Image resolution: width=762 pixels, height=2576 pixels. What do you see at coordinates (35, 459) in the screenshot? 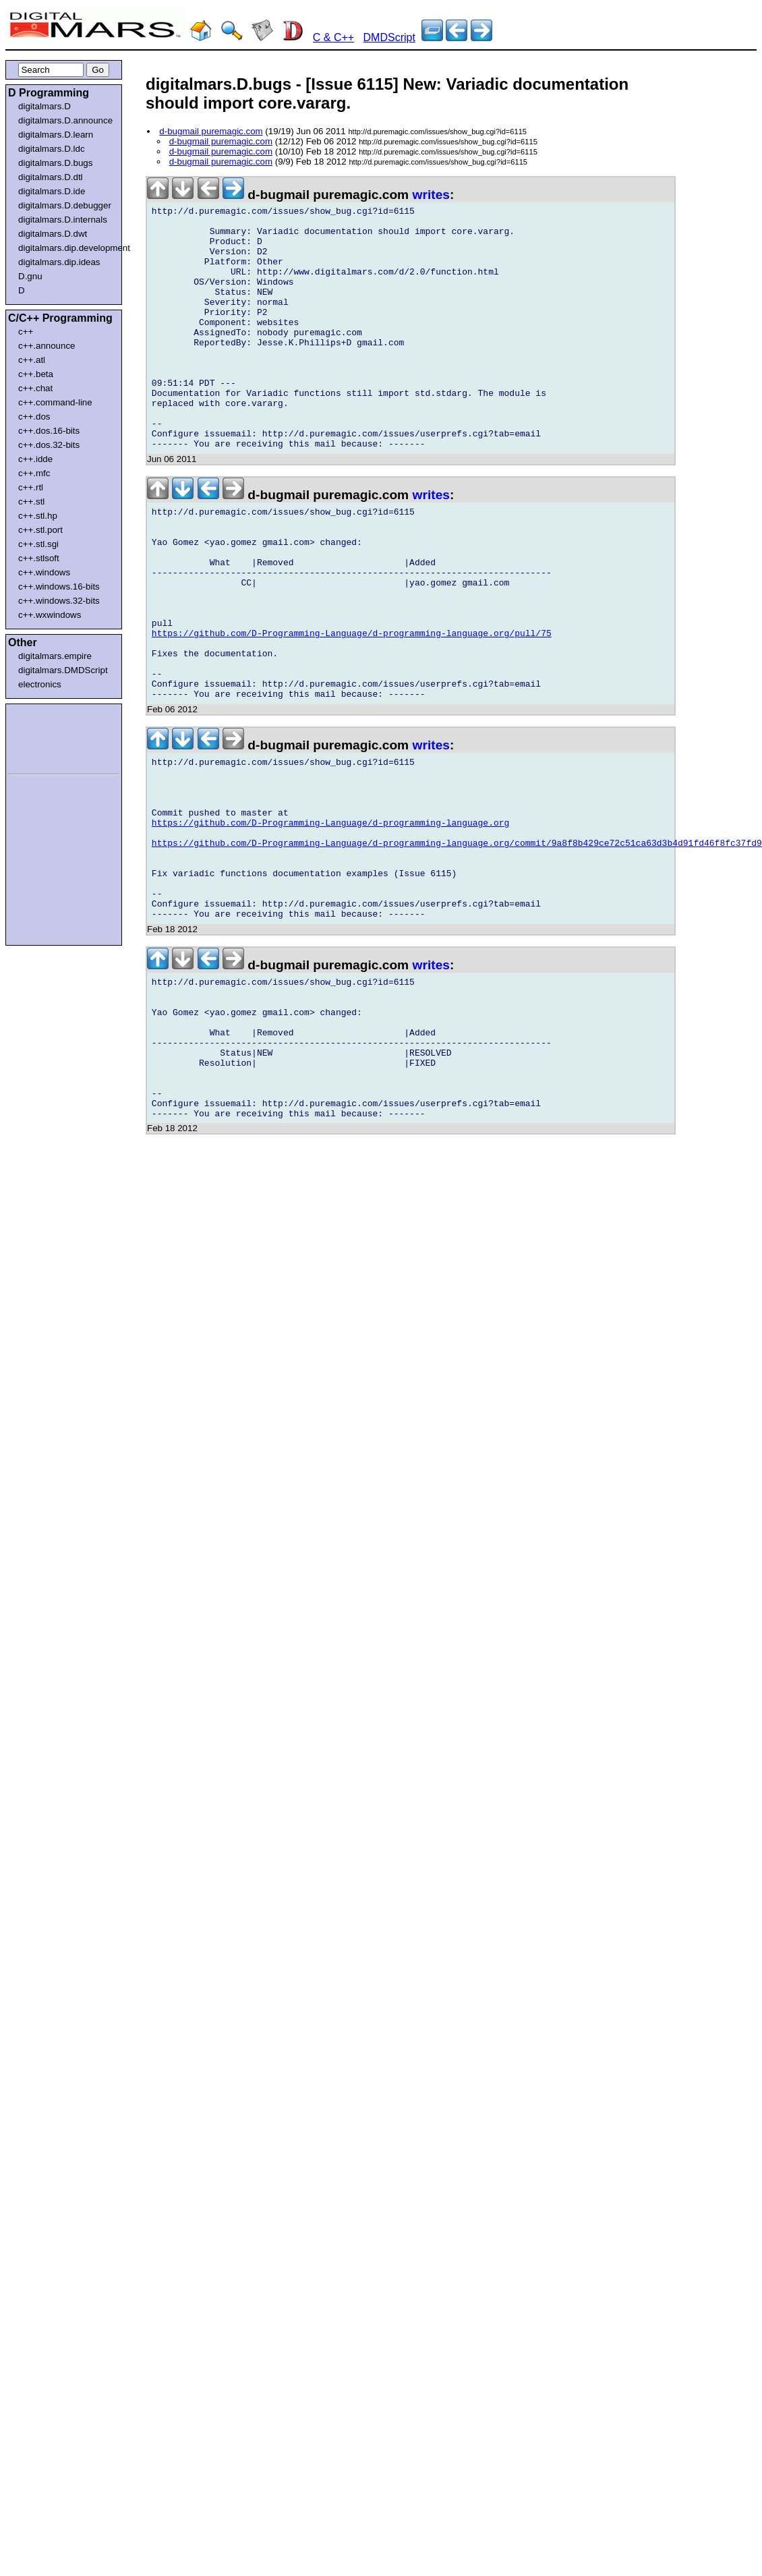
I see `c++.idde` at bounding box center [35, 459].